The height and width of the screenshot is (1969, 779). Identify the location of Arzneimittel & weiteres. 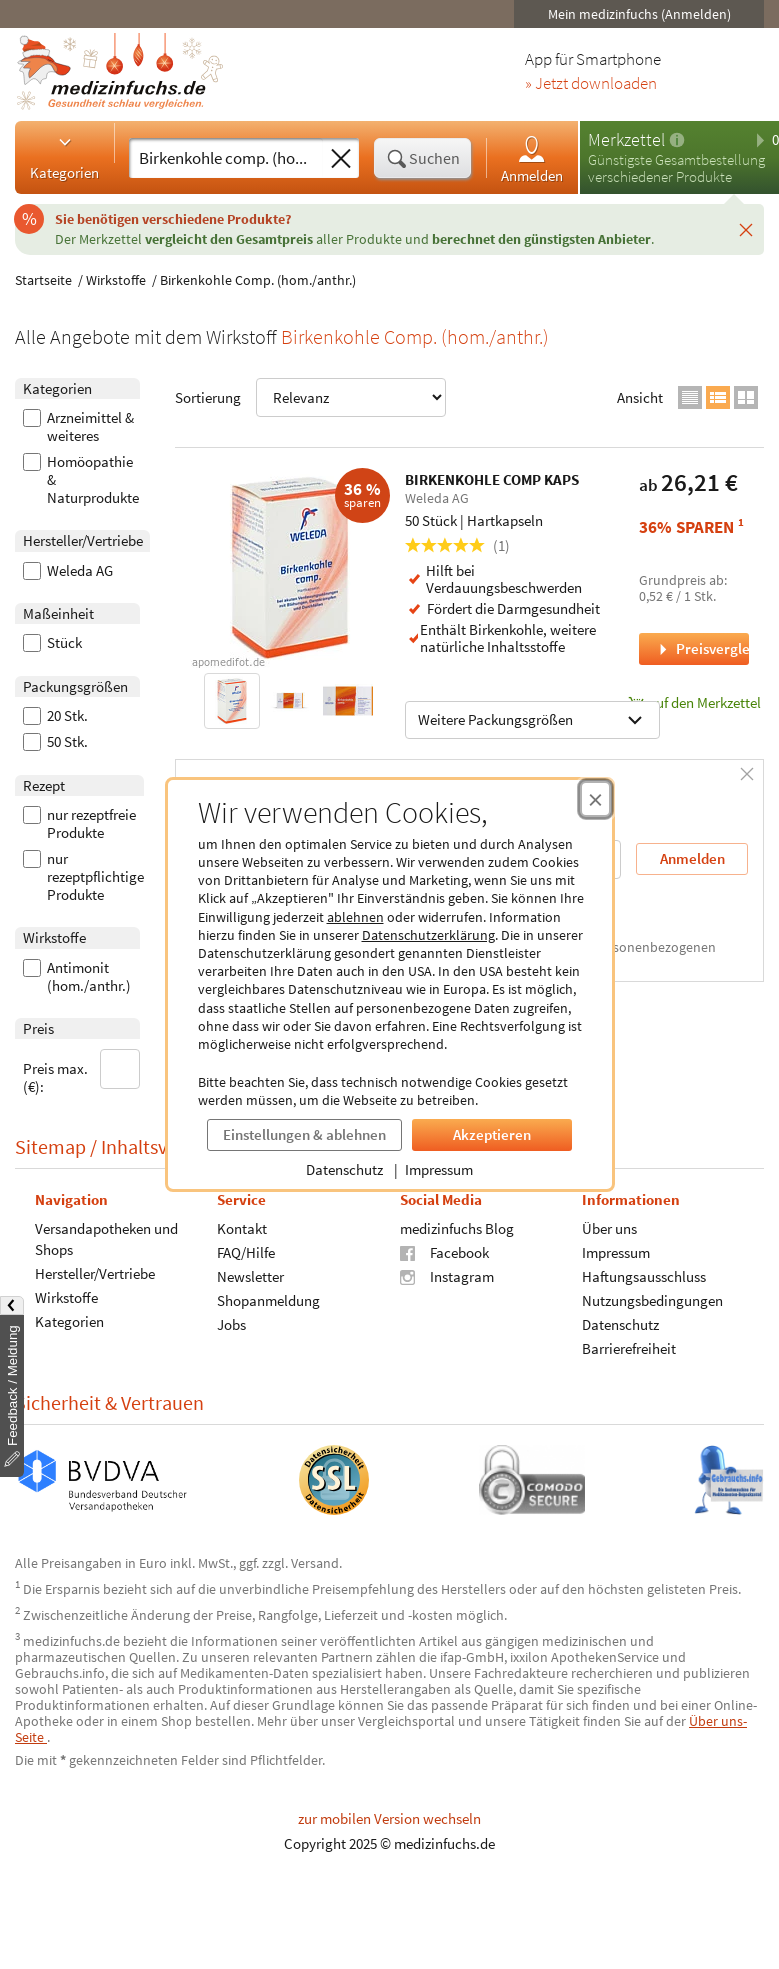
(78, 427).